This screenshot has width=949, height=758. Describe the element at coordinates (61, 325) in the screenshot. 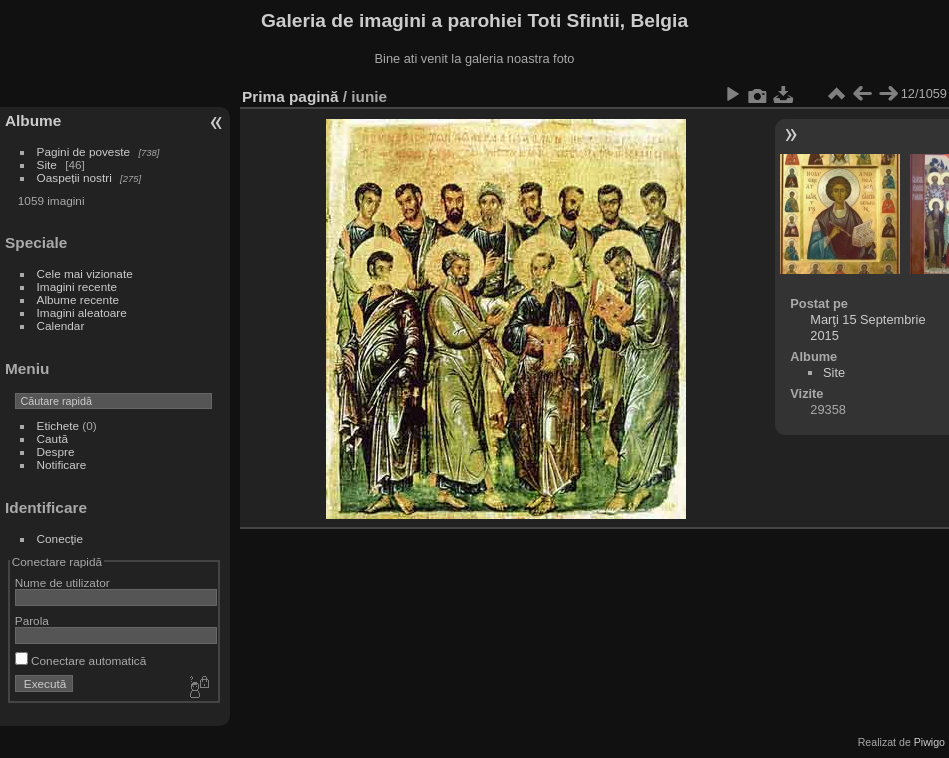

I see `Calendar` at that location.